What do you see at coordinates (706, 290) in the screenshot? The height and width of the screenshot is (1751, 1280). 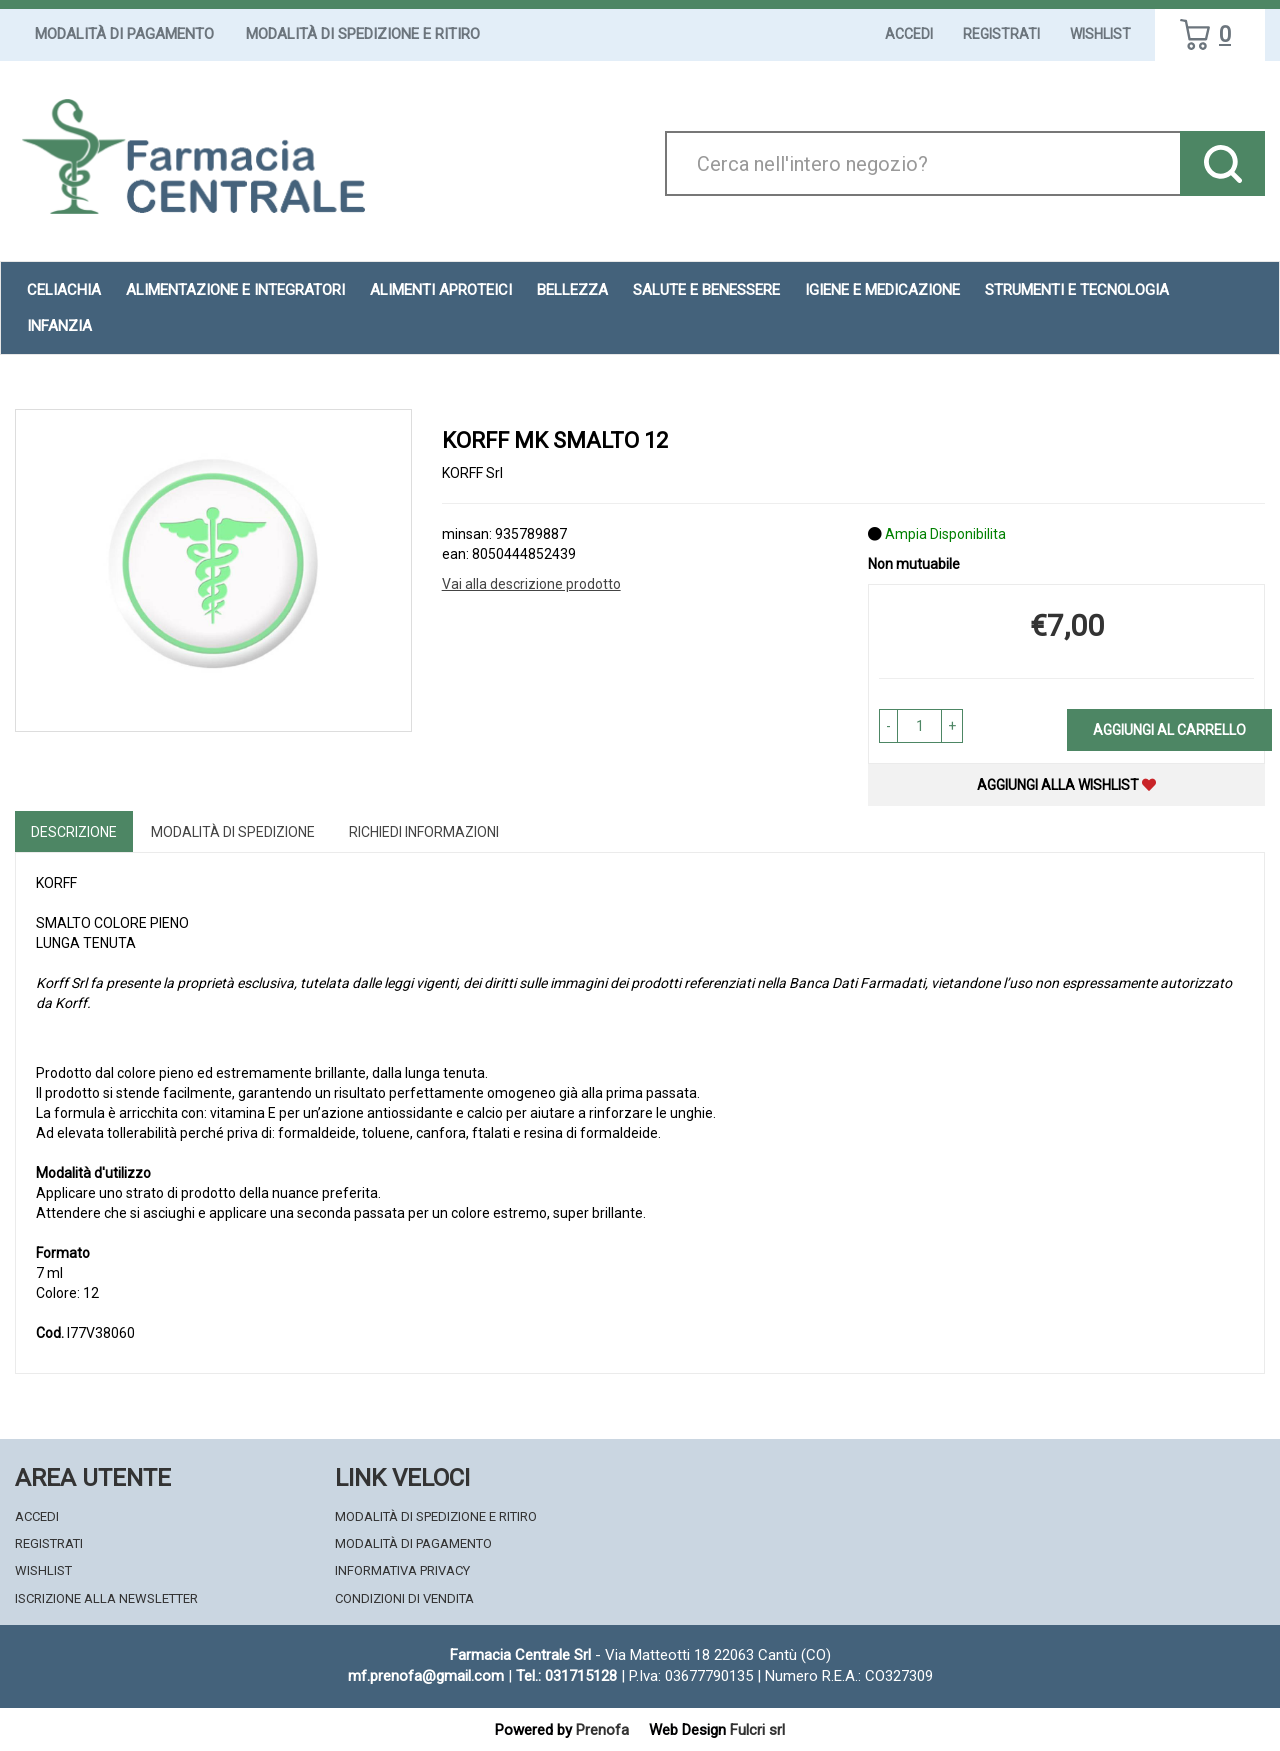 I see `Salute e Benessere` at bounding box center [706, 290].